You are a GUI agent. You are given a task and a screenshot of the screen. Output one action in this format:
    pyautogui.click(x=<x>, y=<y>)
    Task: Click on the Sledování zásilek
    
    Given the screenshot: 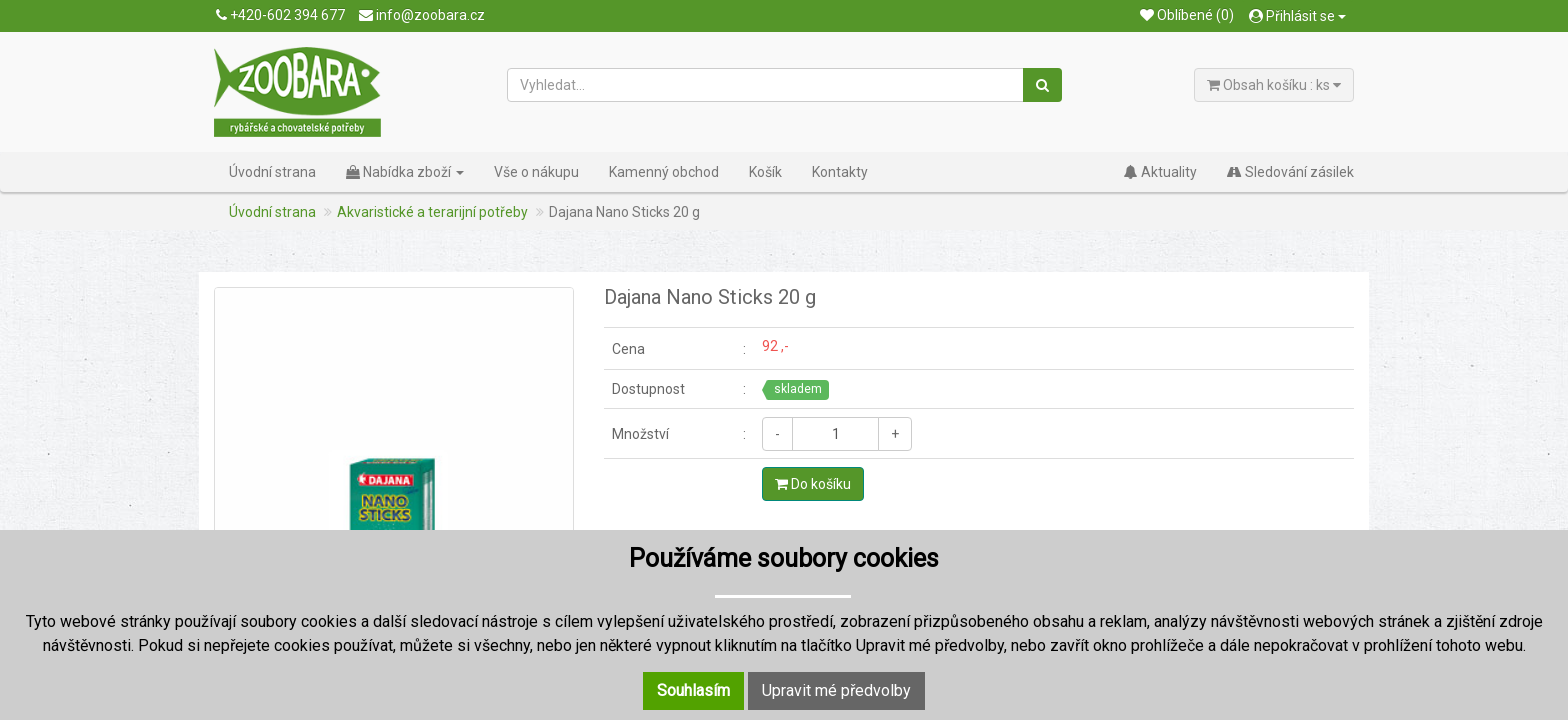 What is the action you would take?
    pyautogui.click(x=1290, y=172)
    